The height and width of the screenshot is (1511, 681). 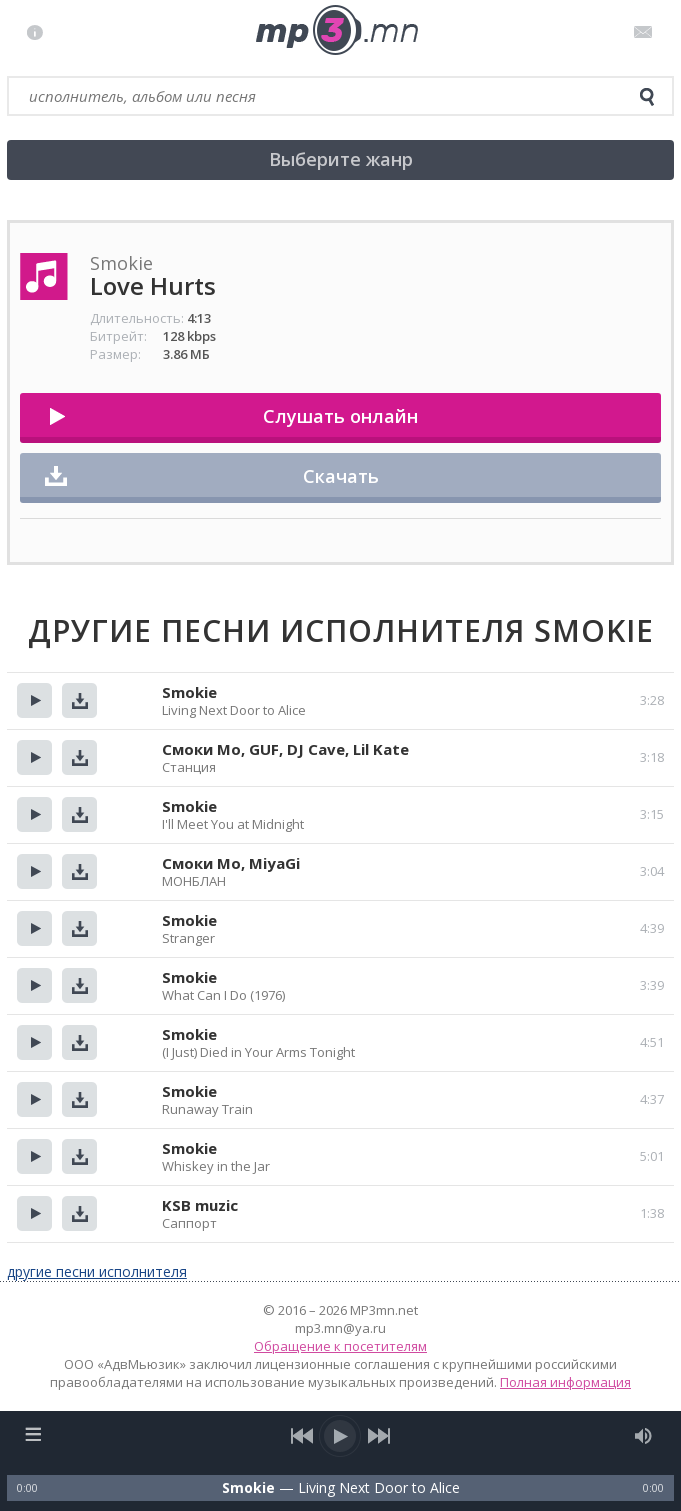 What do you see at coordinates (341, 1436) in the screenshot?
I see `[play/pause]` at bounding box center [341, 1436].